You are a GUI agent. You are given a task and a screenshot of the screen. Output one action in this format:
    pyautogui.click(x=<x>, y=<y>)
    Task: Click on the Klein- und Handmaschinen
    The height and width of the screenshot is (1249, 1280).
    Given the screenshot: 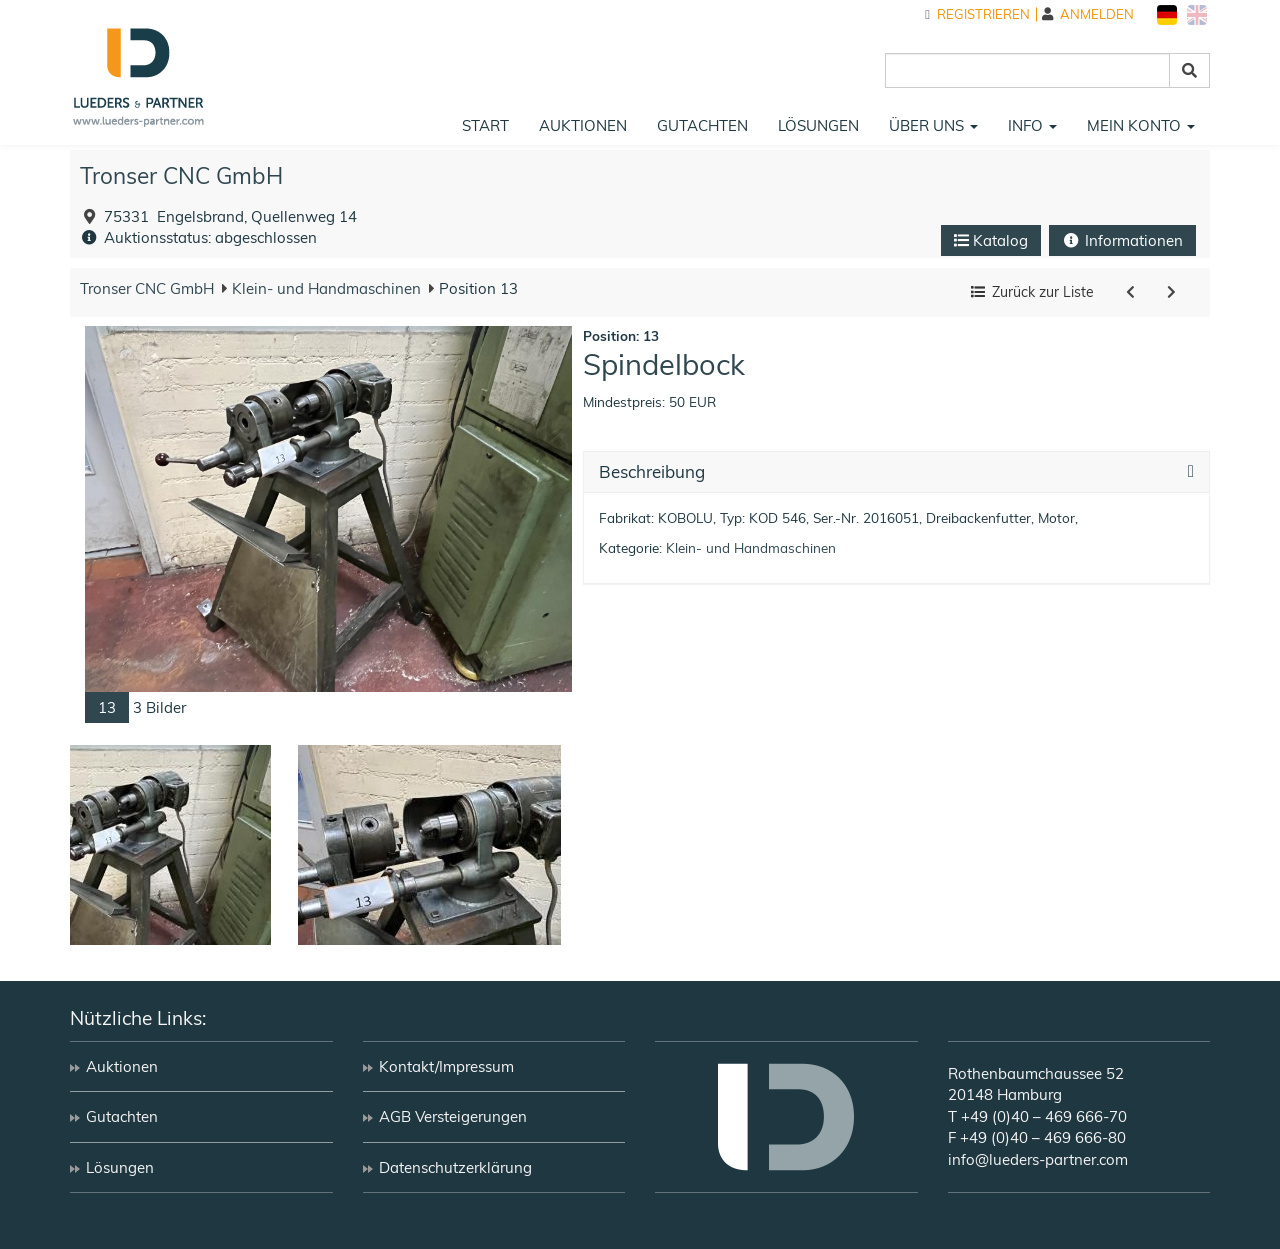 What is the action you would take?
    pyautogui.click(x=324, y=288)
    